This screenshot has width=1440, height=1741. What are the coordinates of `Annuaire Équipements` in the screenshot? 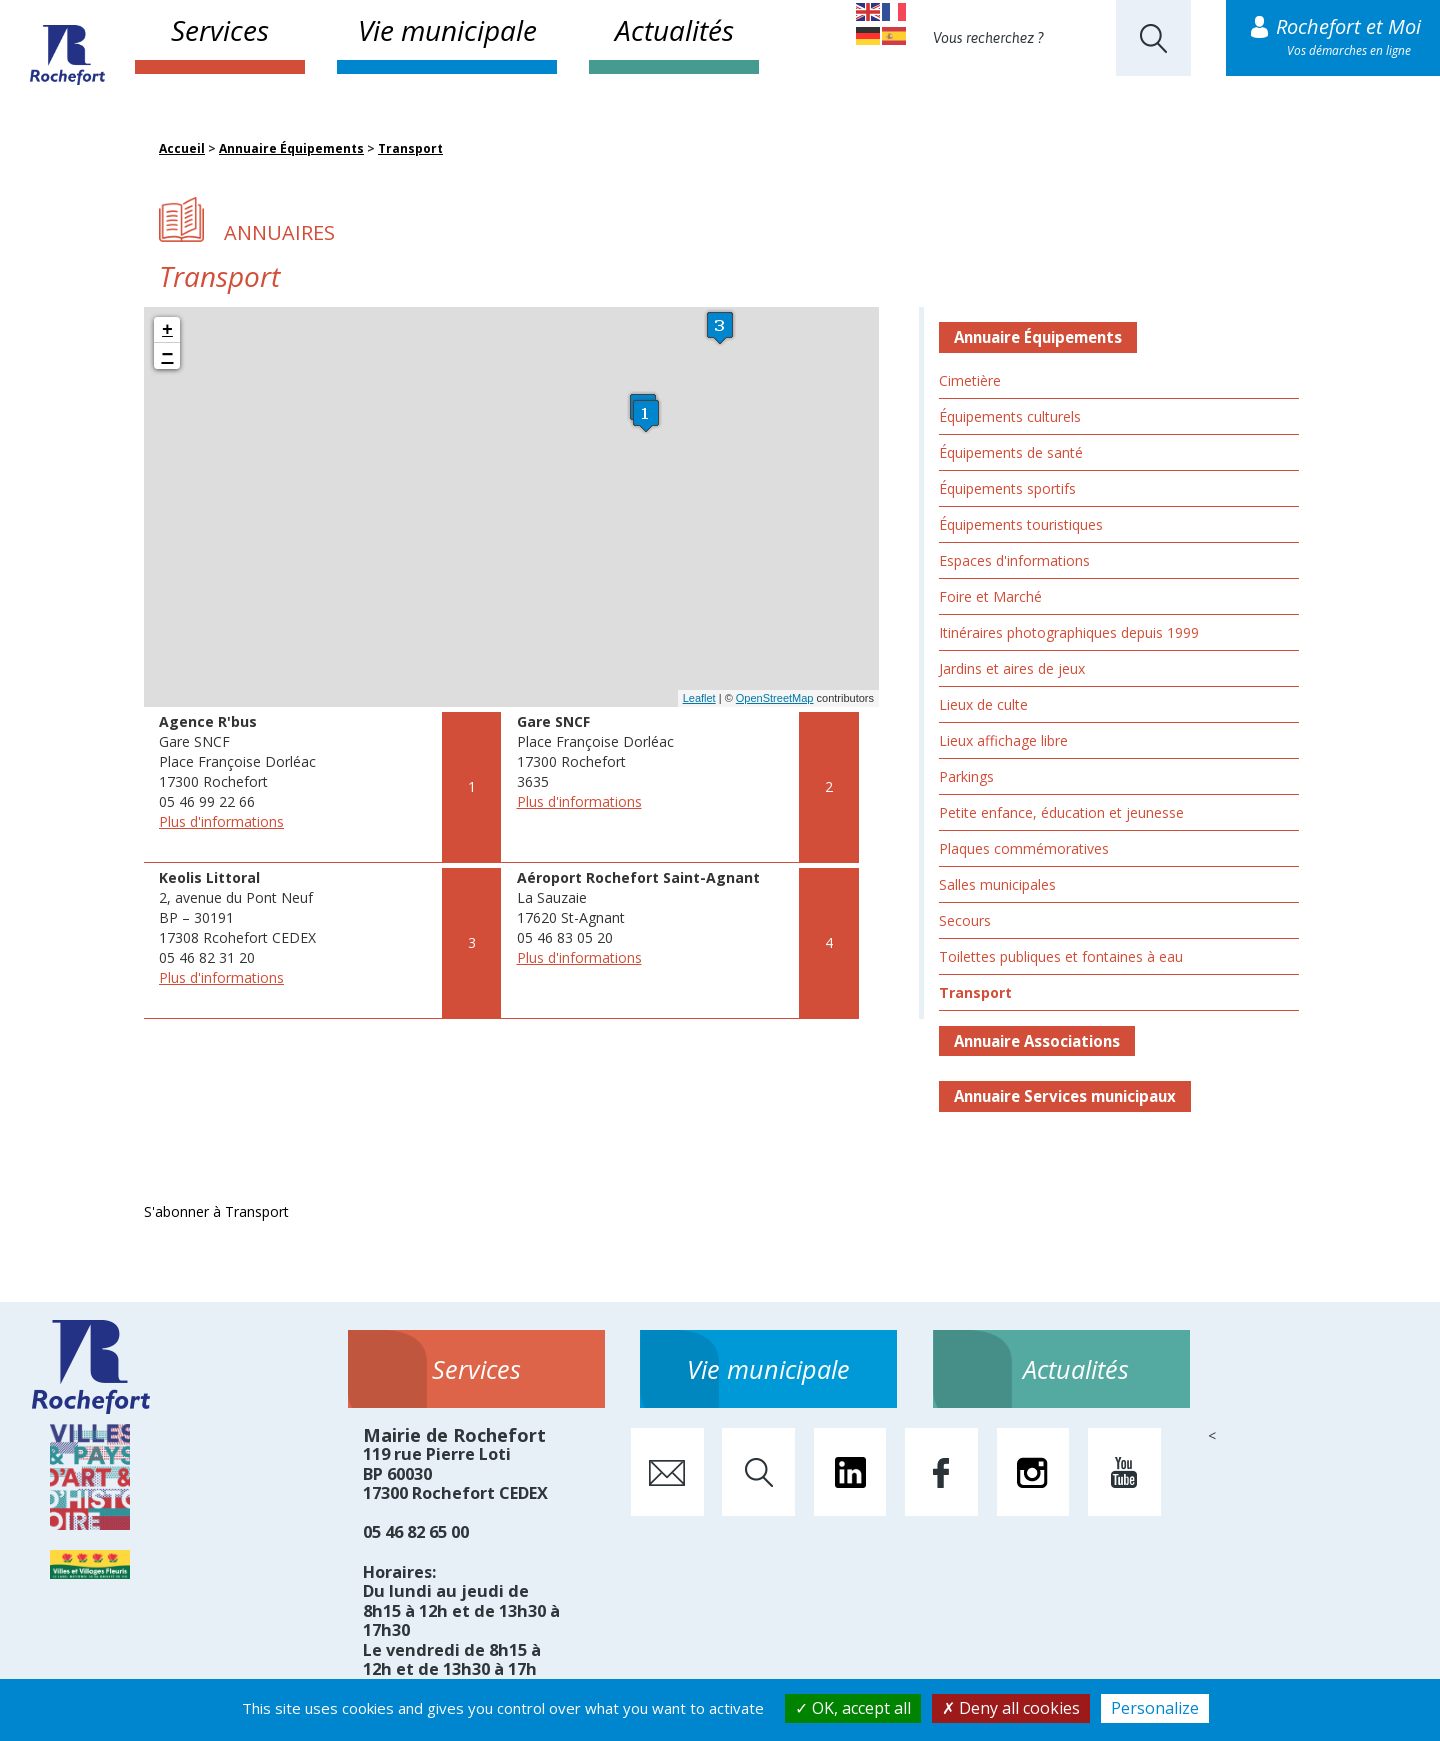 It's located at (291, 148).